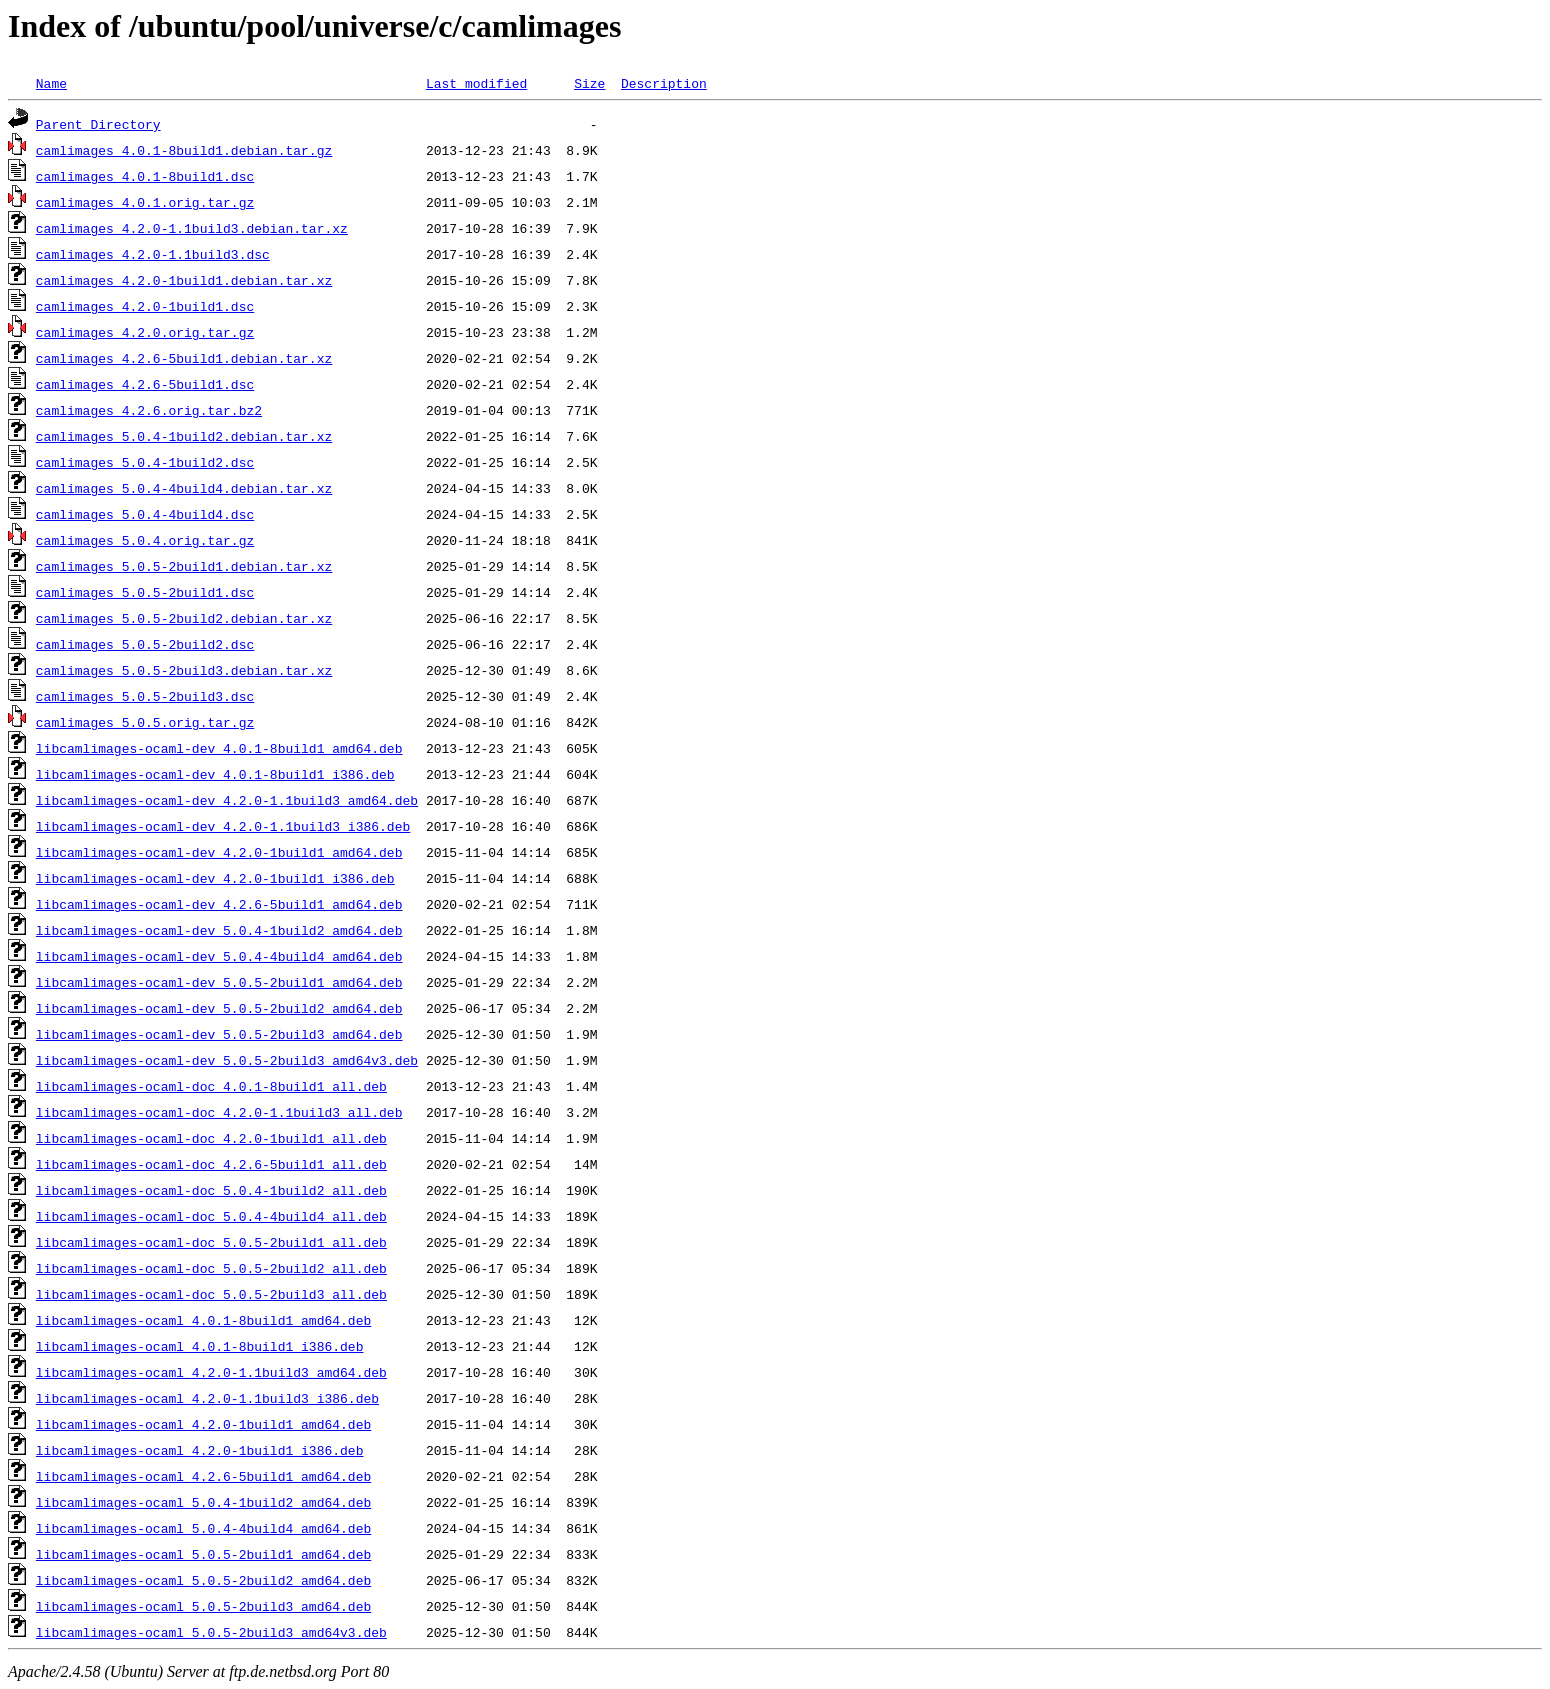  Describe the element at coordinates (145, 514) in the screenshot. I see `camlimages_5.0.4-4build4.dsc` at that location.